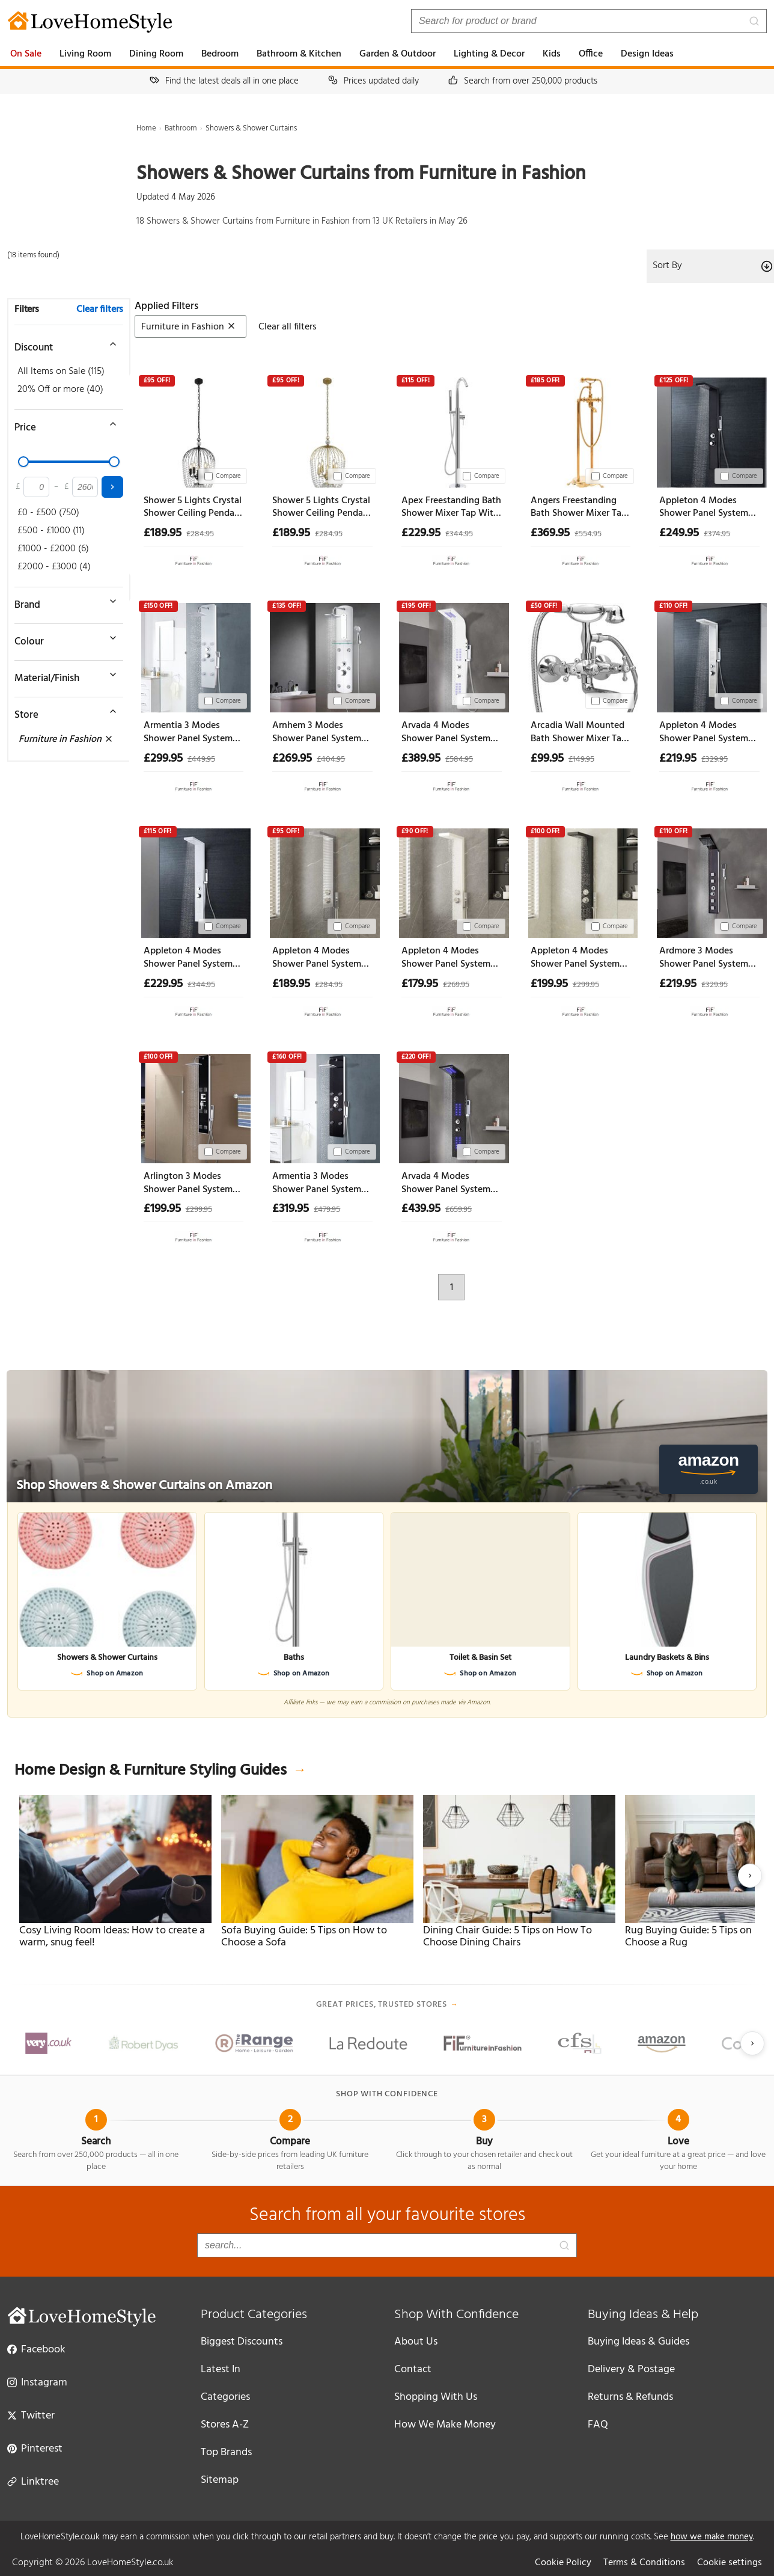  What do you see at coordinates (331, 759) in the screenshot?
I see `£404.95` at bounding box center [331, 759].